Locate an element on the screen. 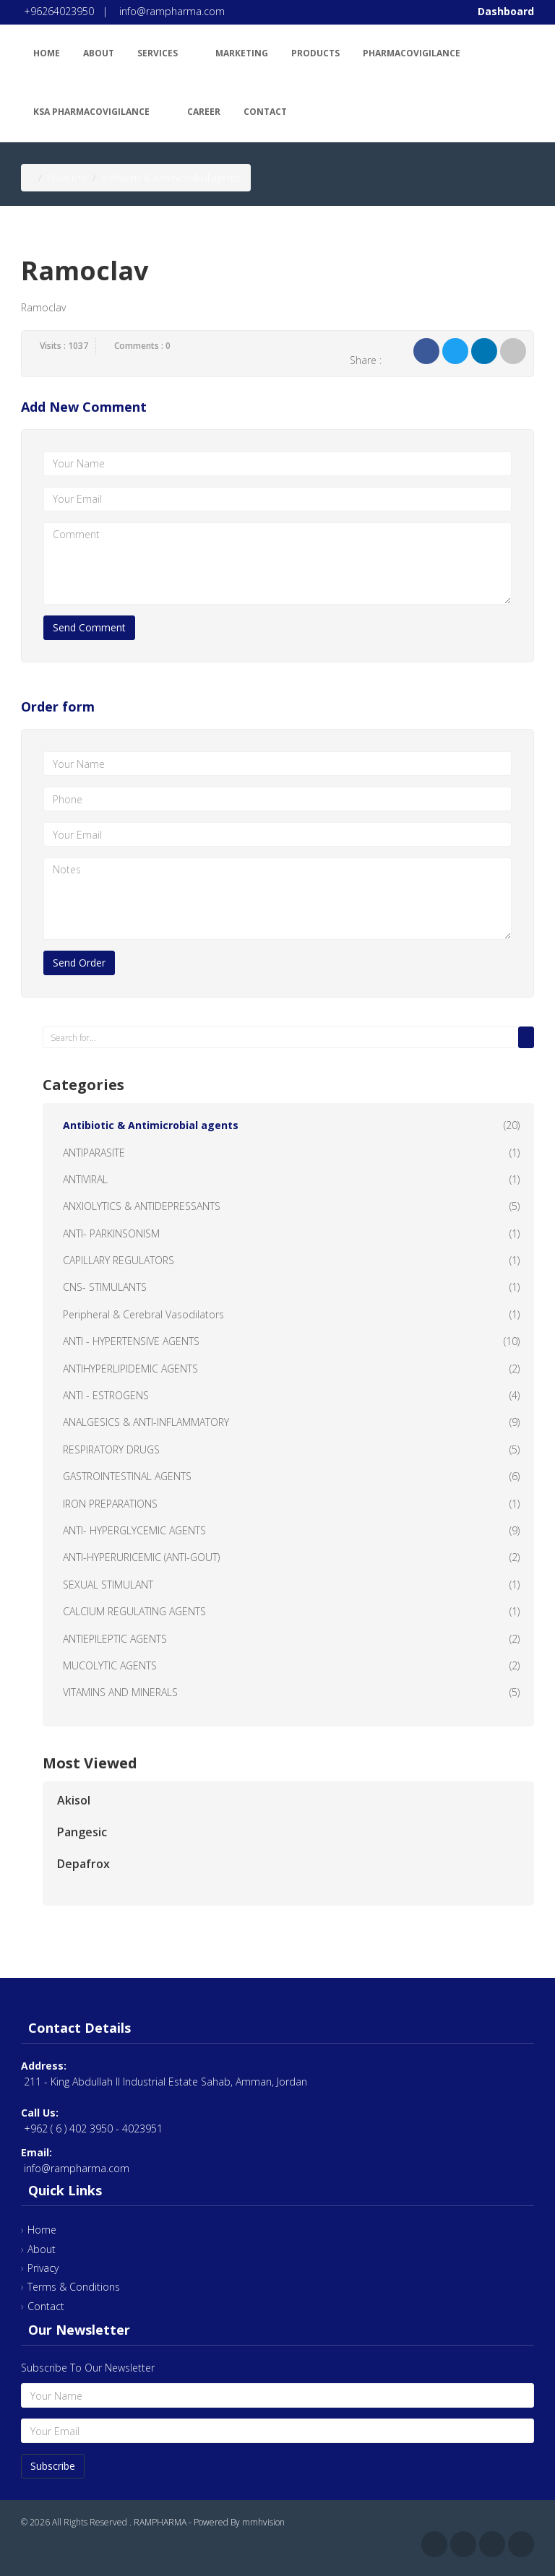  CNS- STIMULANTS is located at coordinates (105, 1287).